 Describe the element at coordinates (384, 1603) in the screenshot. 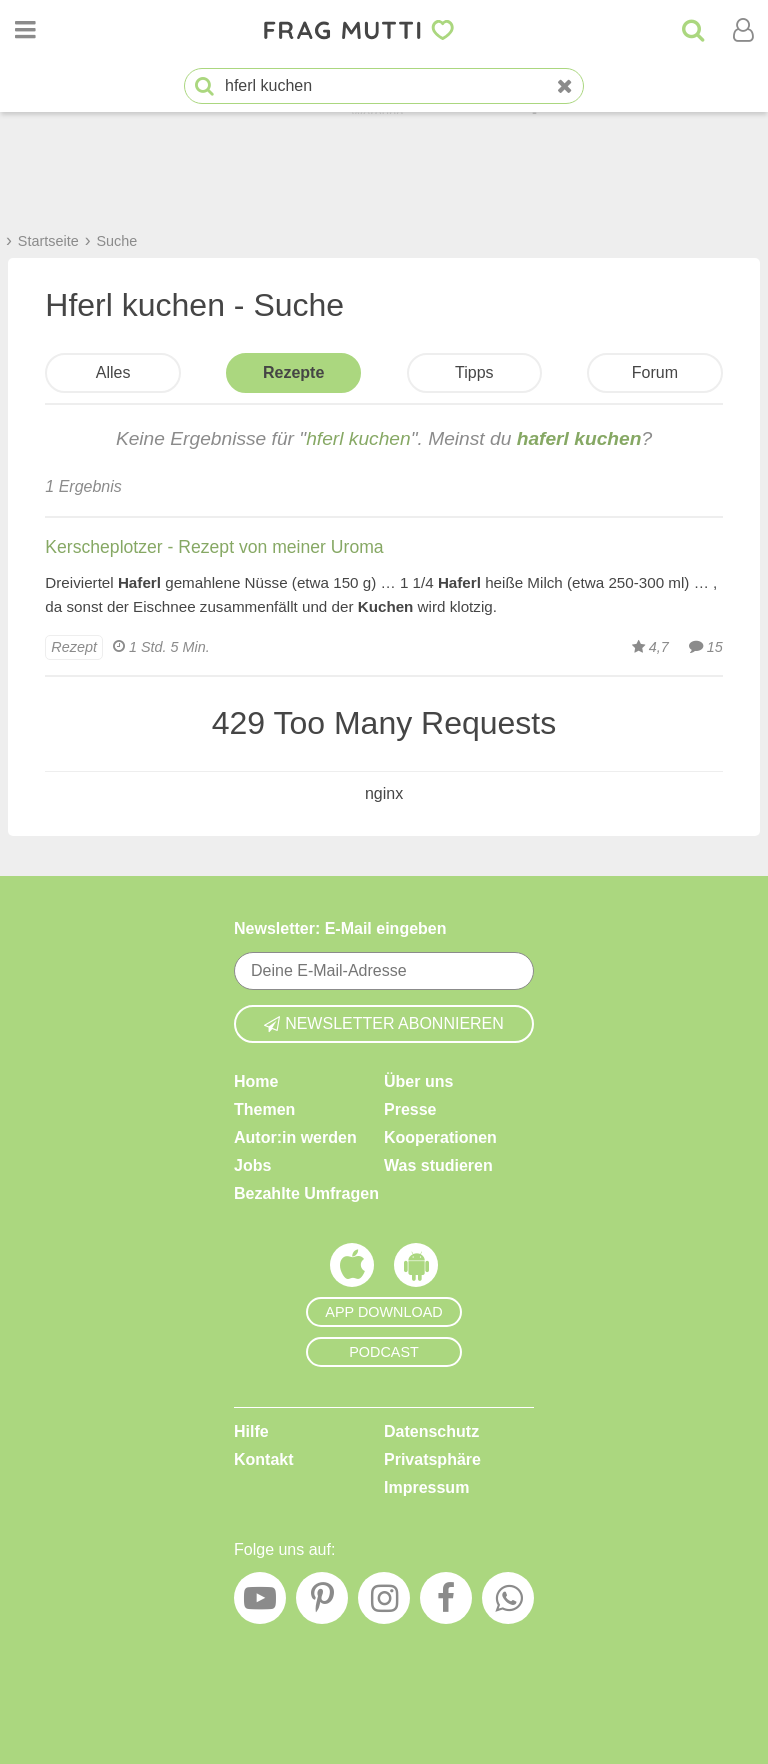

I see `[Instagram]` at that location.